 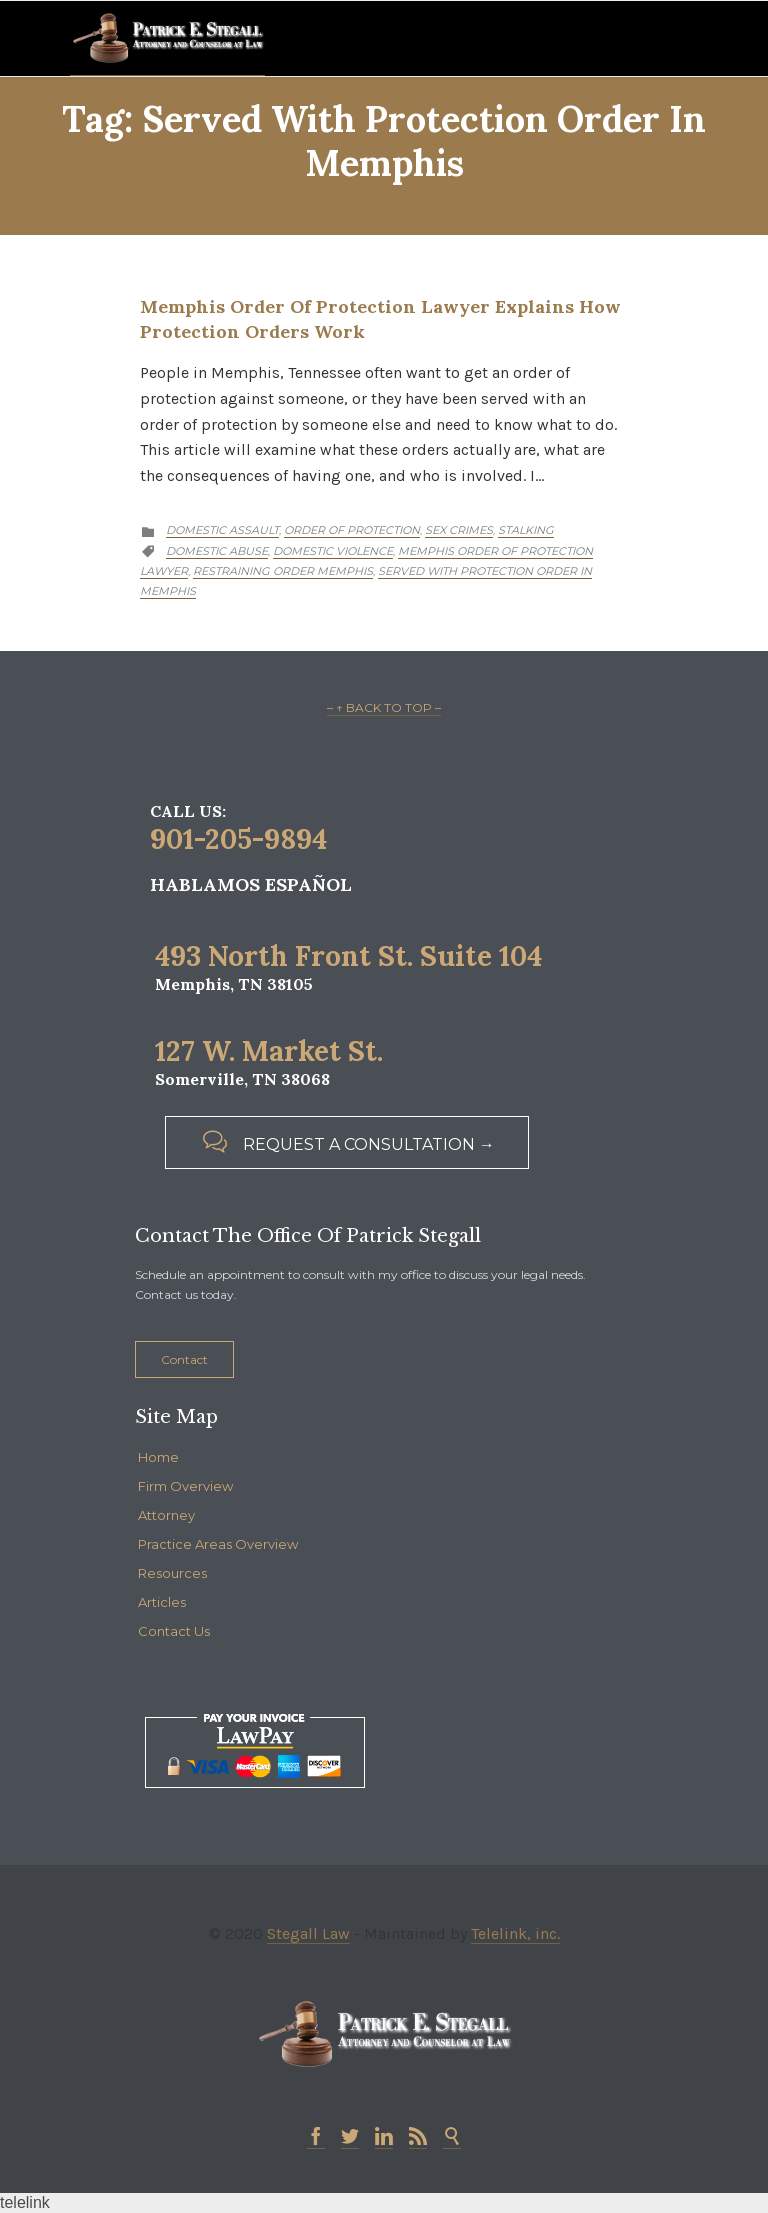 What do you see at coordinates (158, 1457) in the screenshot?
I see `Home` at bounding box center [158, 1457].